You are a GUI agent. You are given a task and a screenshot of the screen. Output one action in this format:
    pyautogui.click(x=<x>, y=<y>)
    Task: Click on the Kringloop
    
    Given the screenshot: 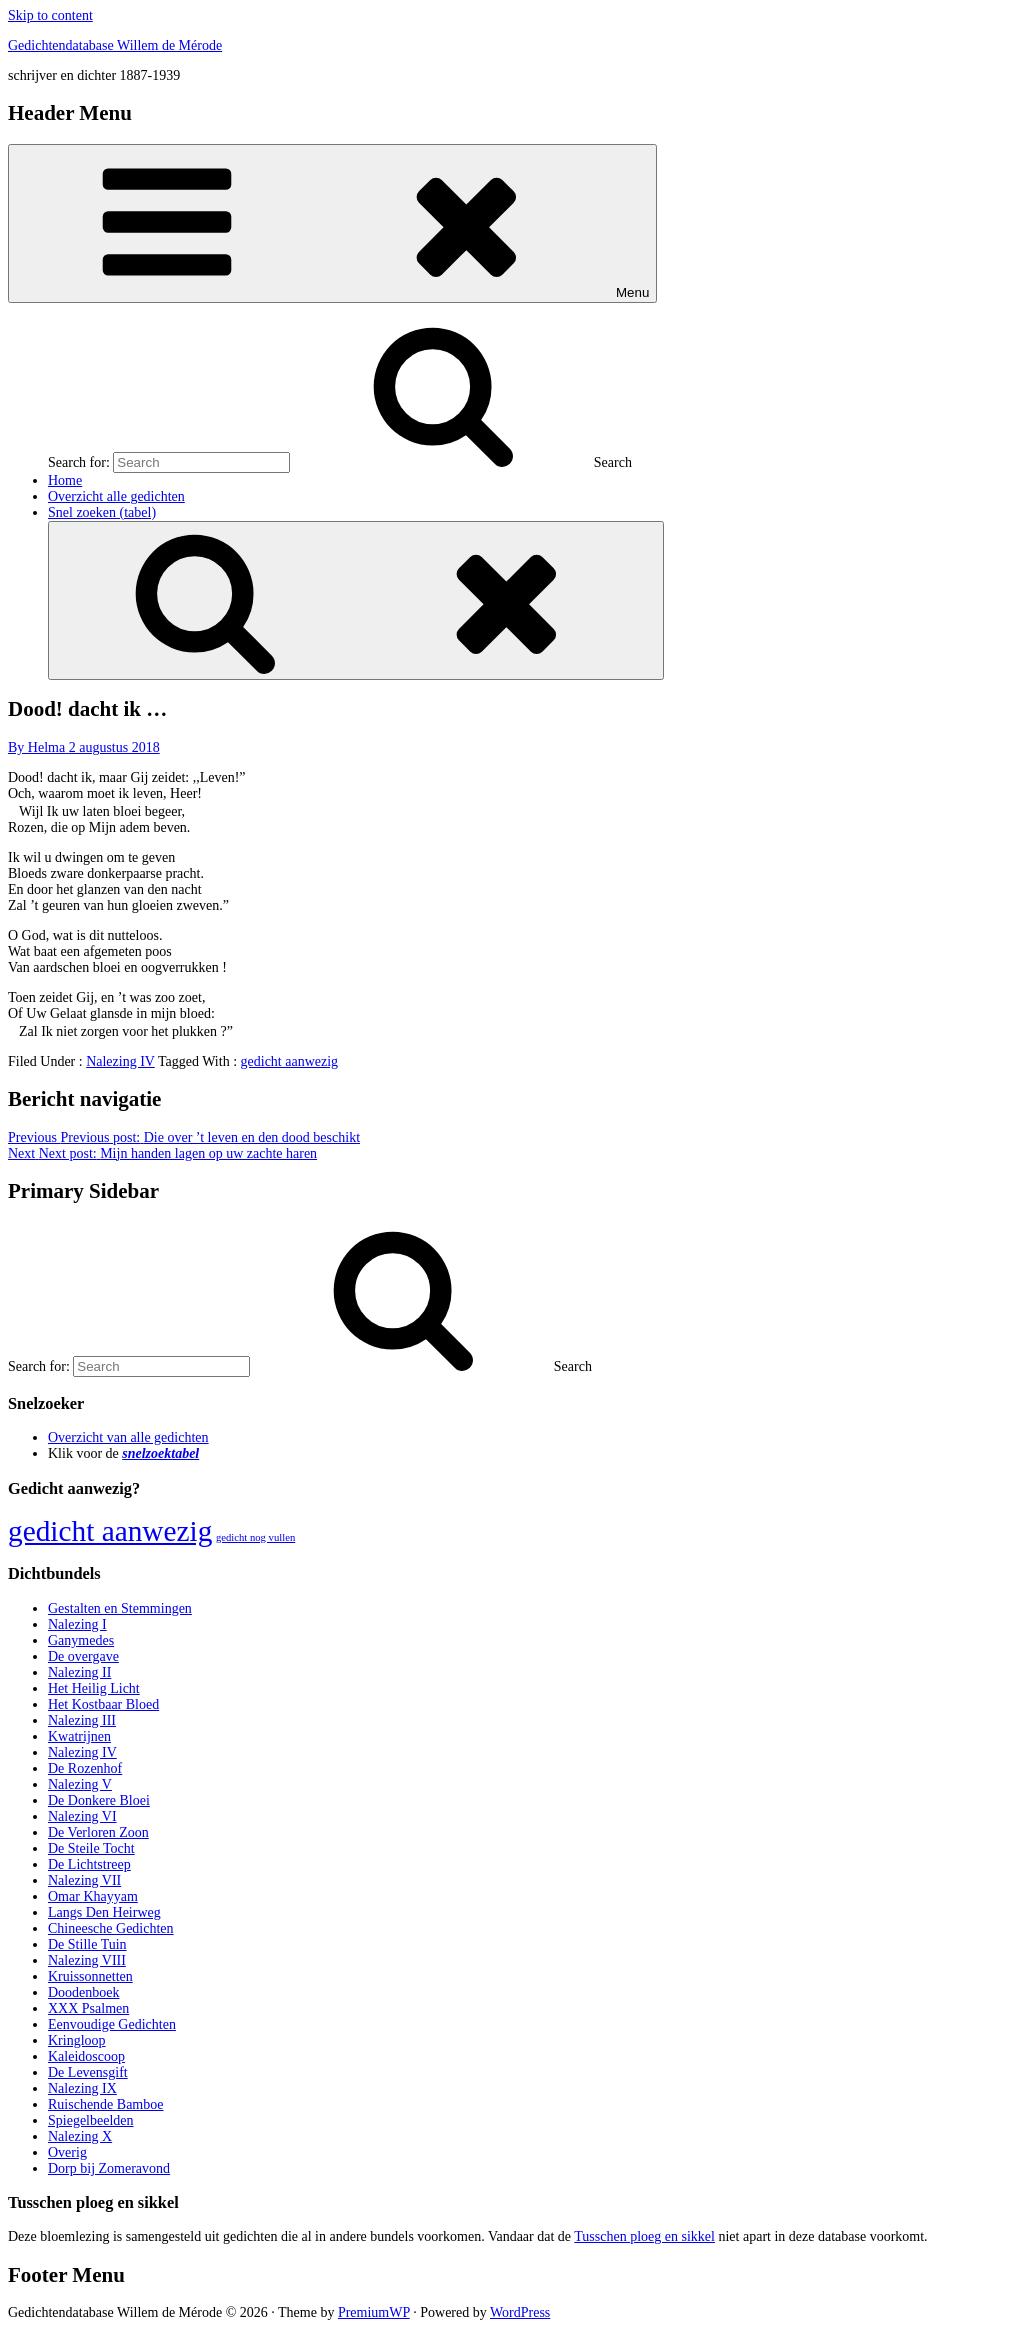 What is the action you would take?
    pyautogui.click(x=77, y=2040)
    